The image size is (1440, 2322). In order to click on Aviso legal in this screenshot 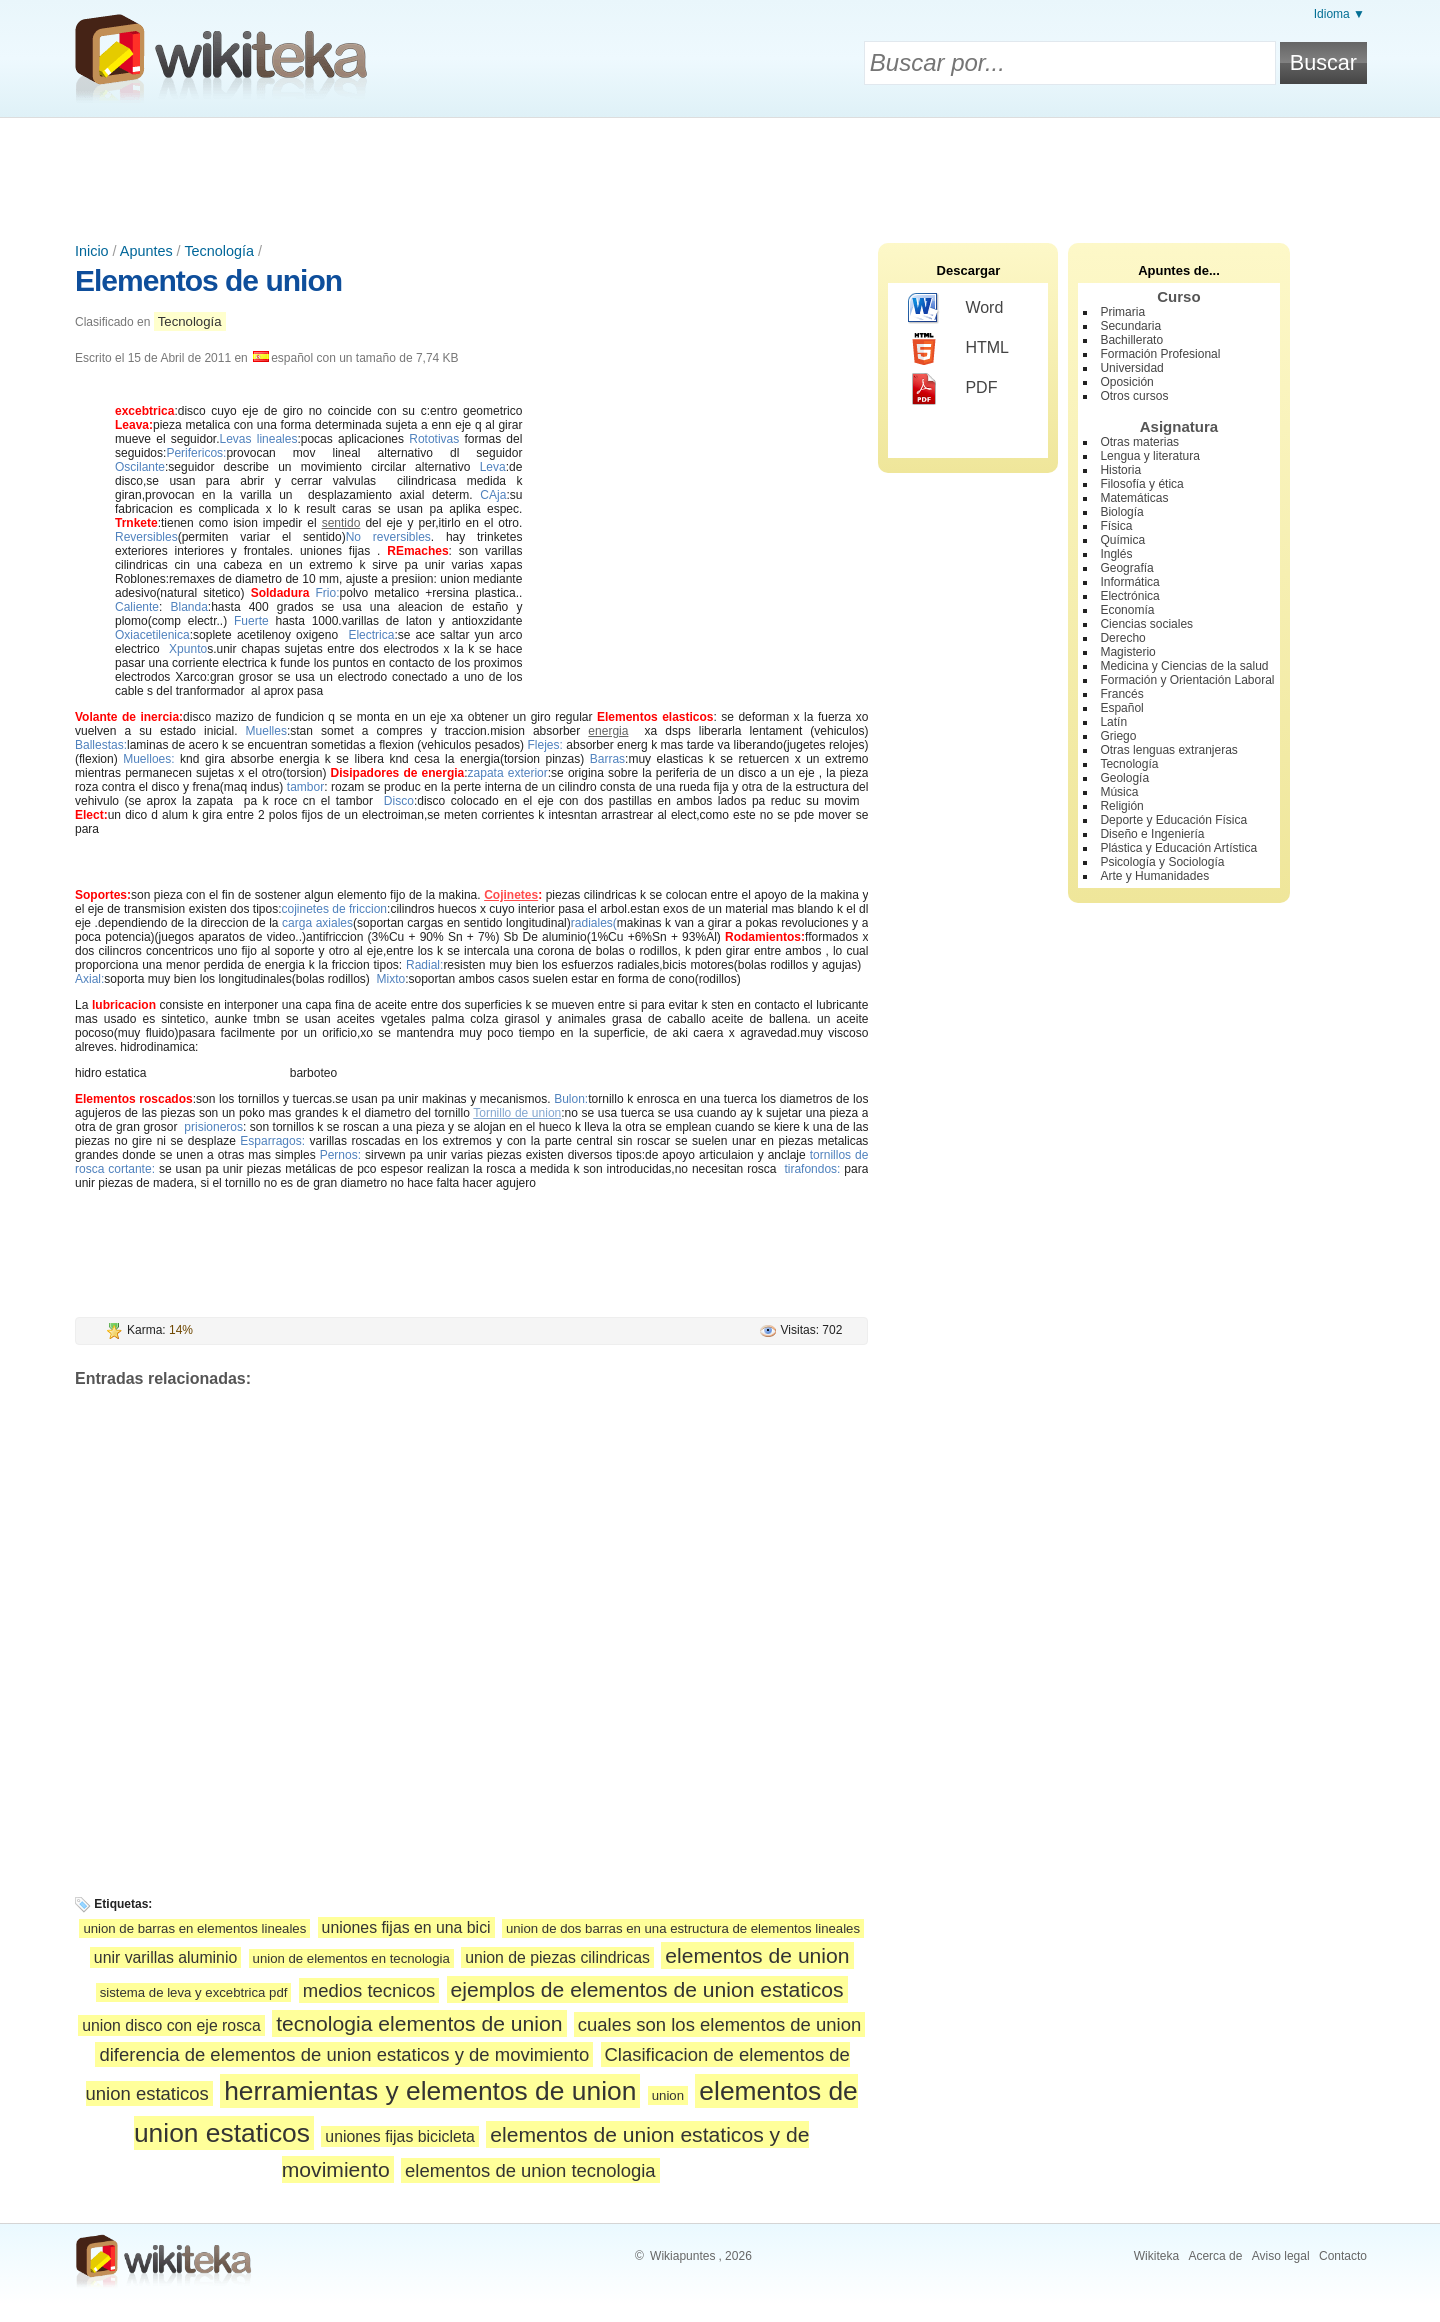, I will do `click(1281, 2256)`.